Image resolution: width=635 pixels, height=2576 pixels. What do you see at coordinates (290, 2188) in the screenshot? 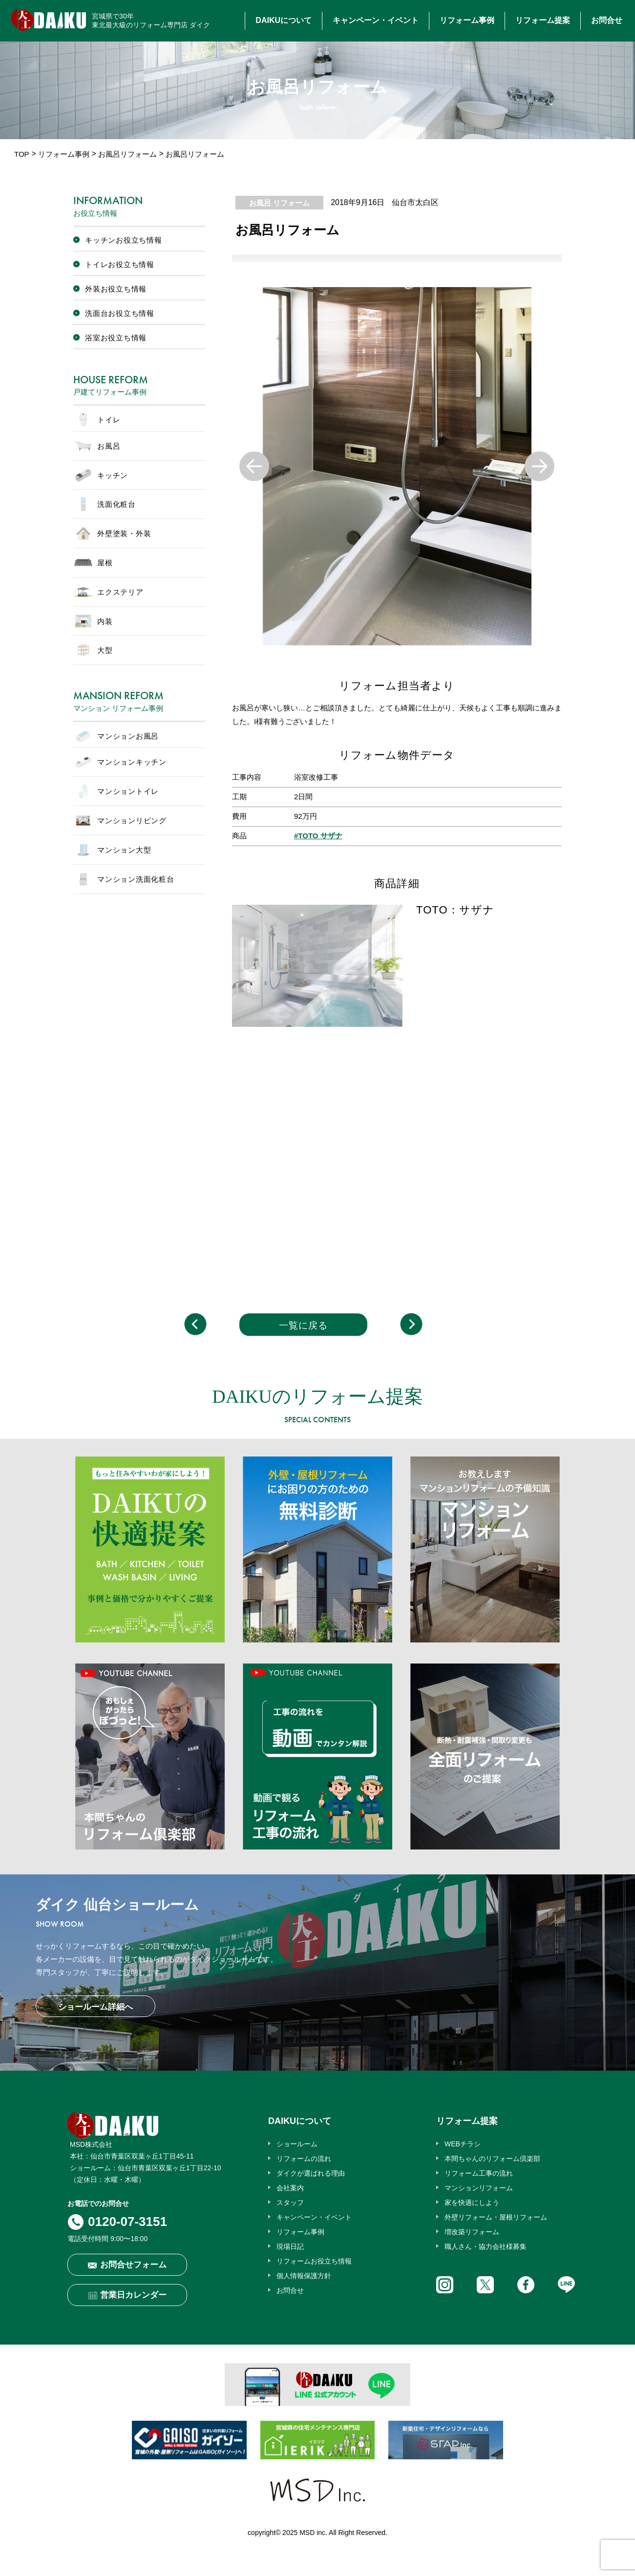
I see `会社案内` at bounding box center [290, 2188].